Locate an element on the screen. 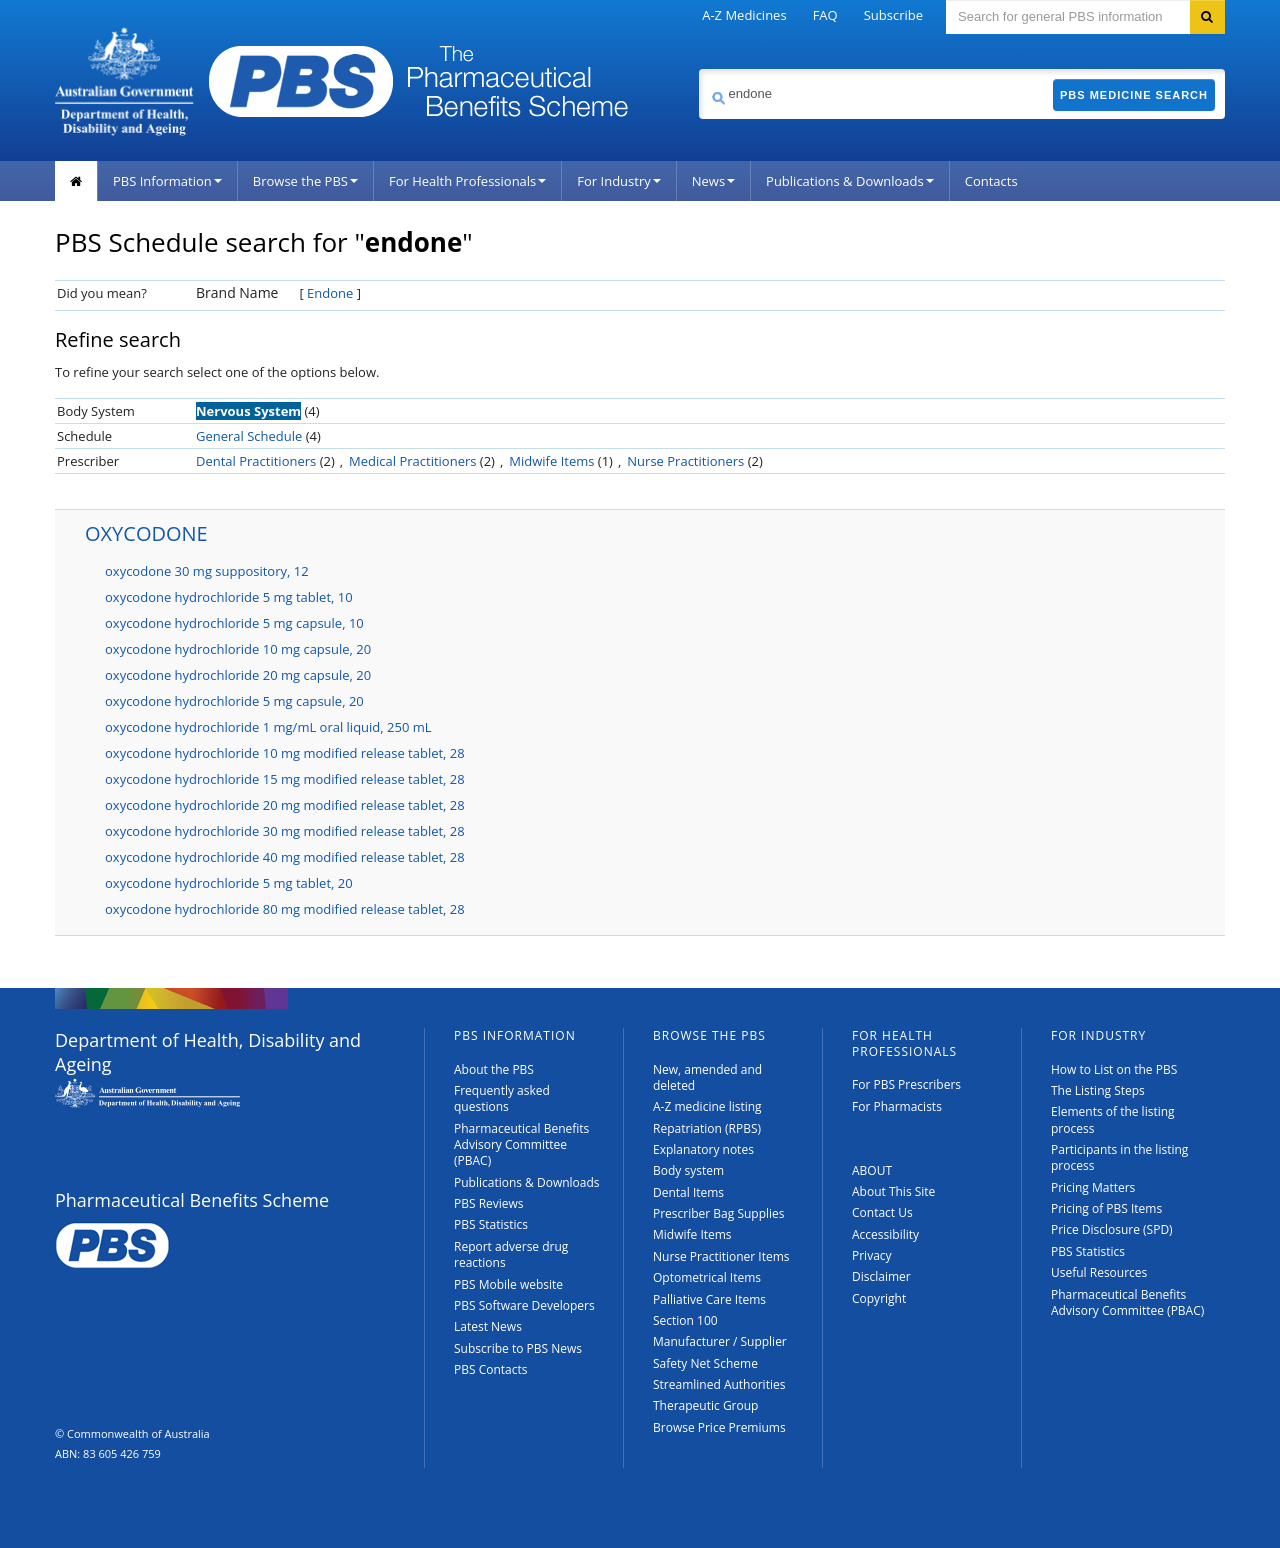 Image resolution: width=1280 pixels, height=1548 pixels. General Schedule is located at coordinates (249, 436).